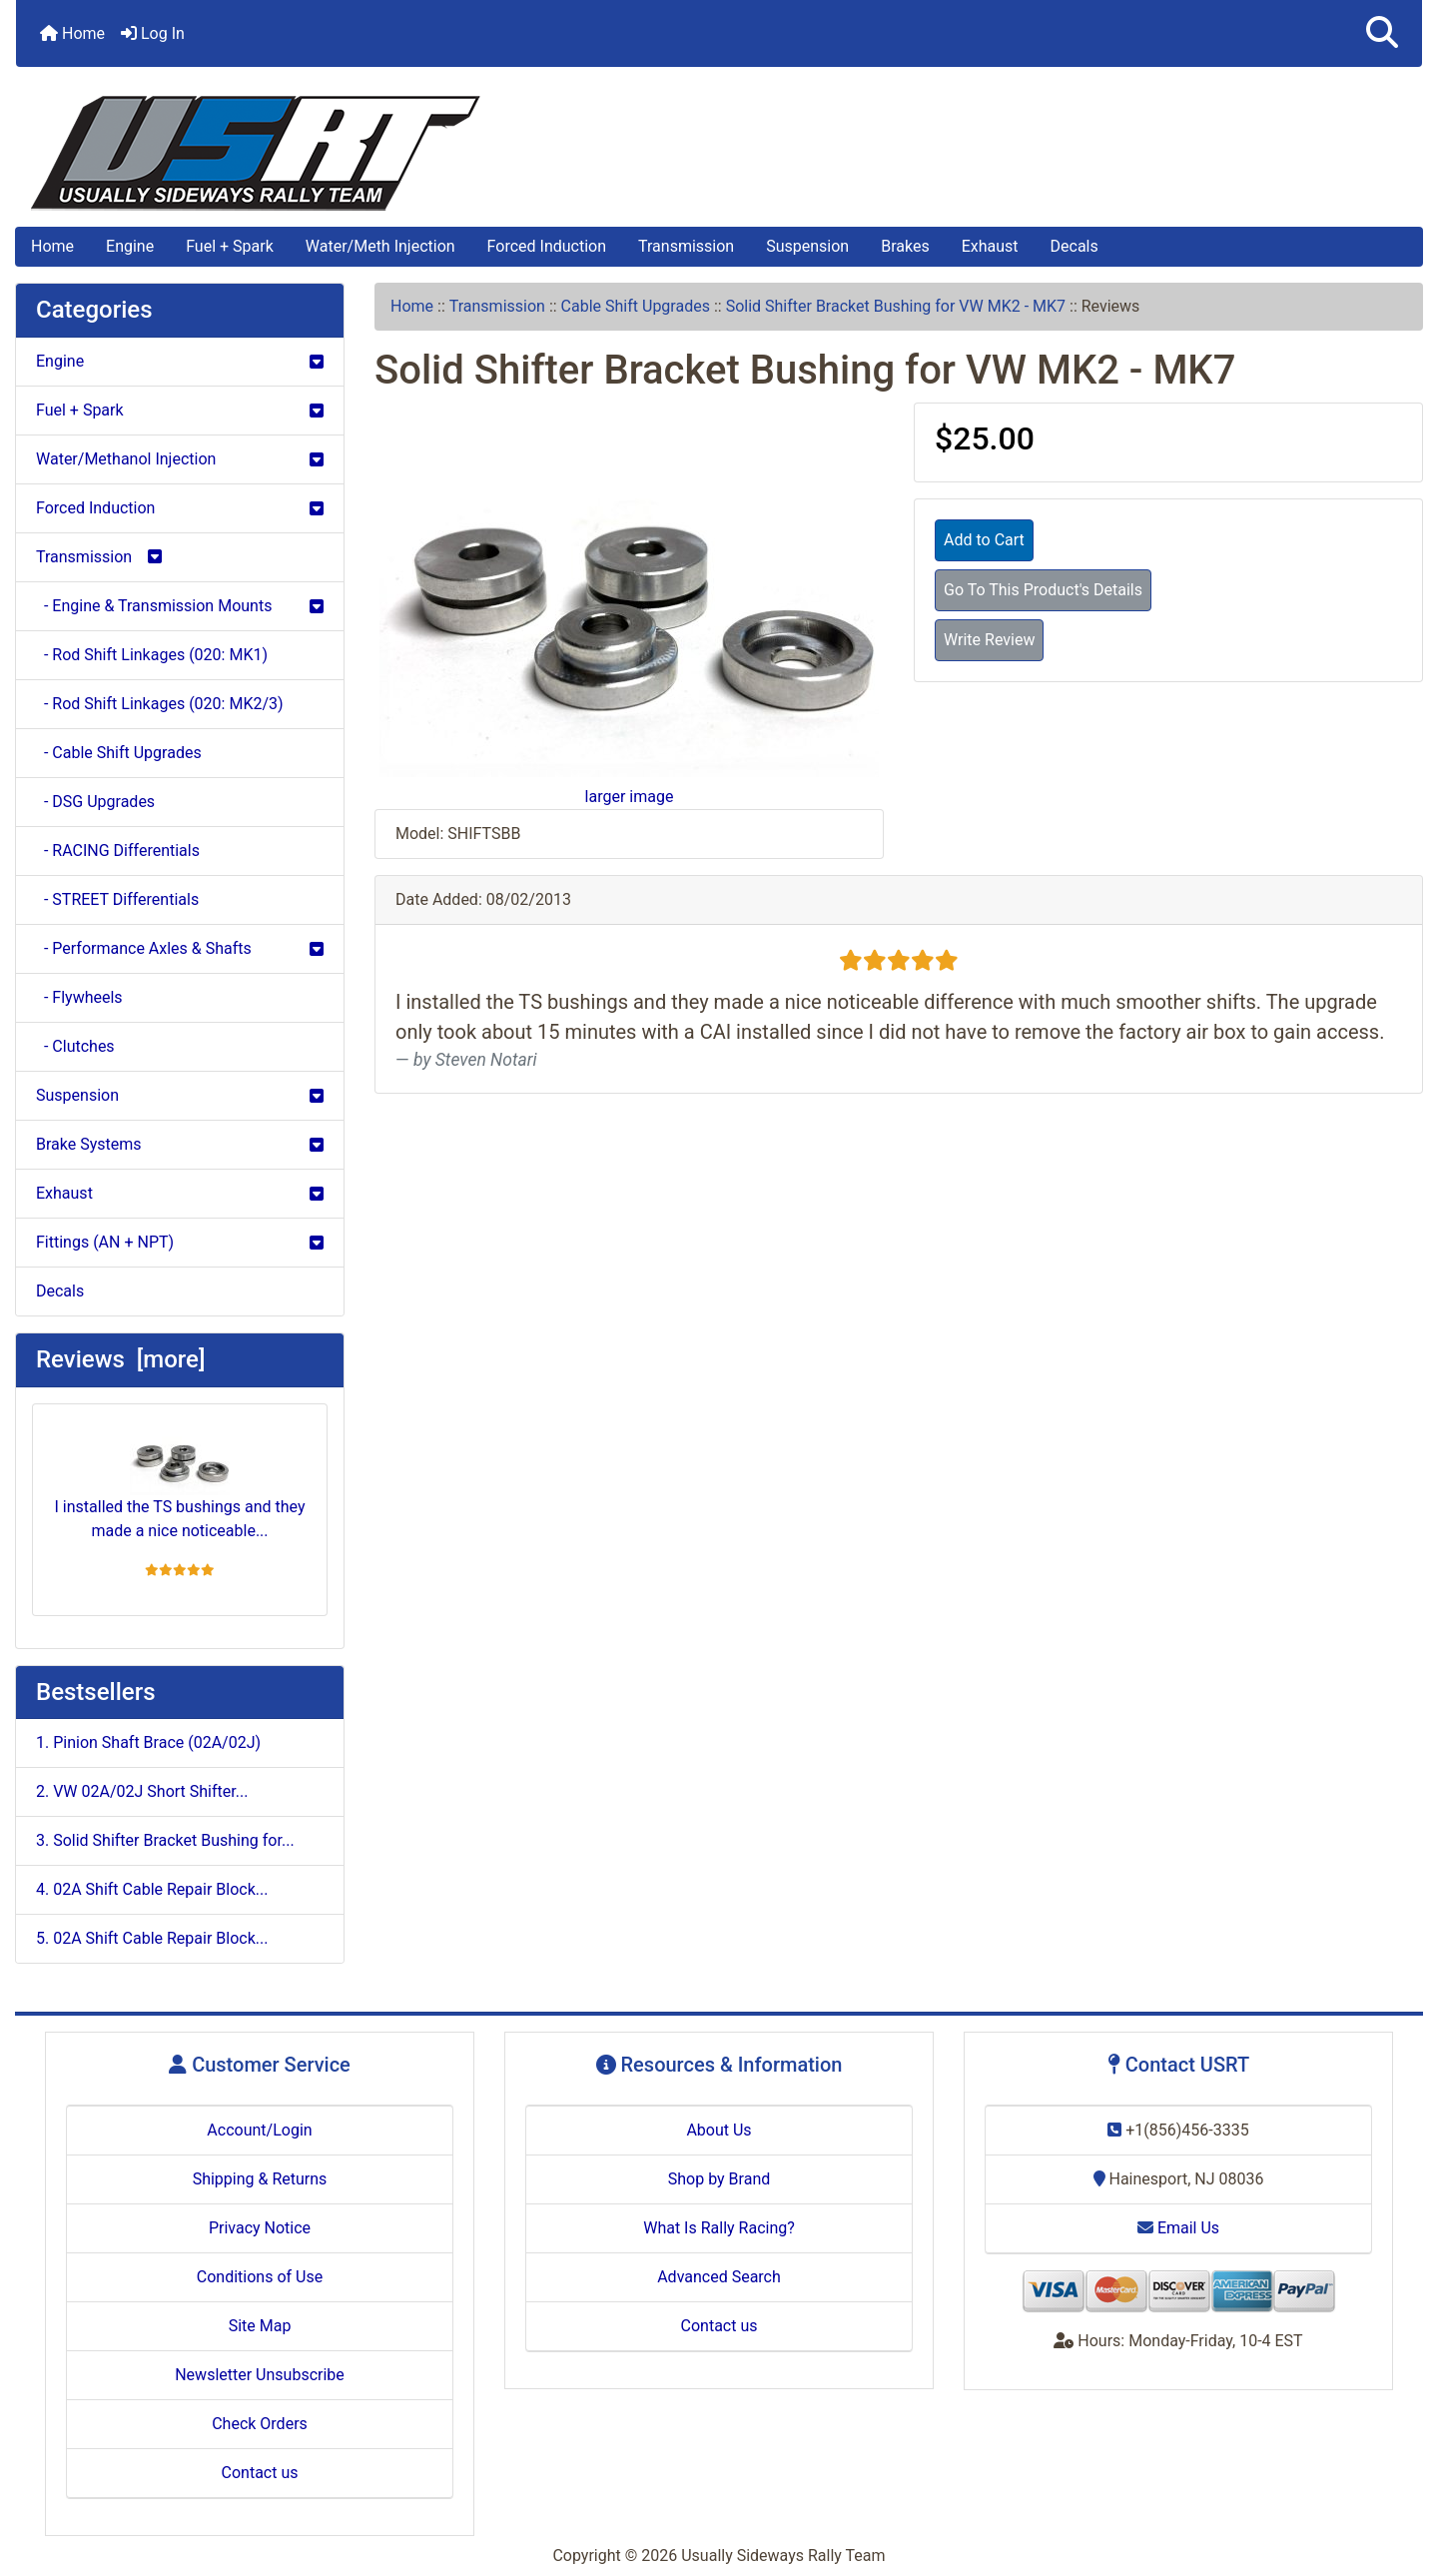 Image resolution: width=1438 pixels, height=2576 pixels. I want to click on Conditions of Use, so click(260, 2276).